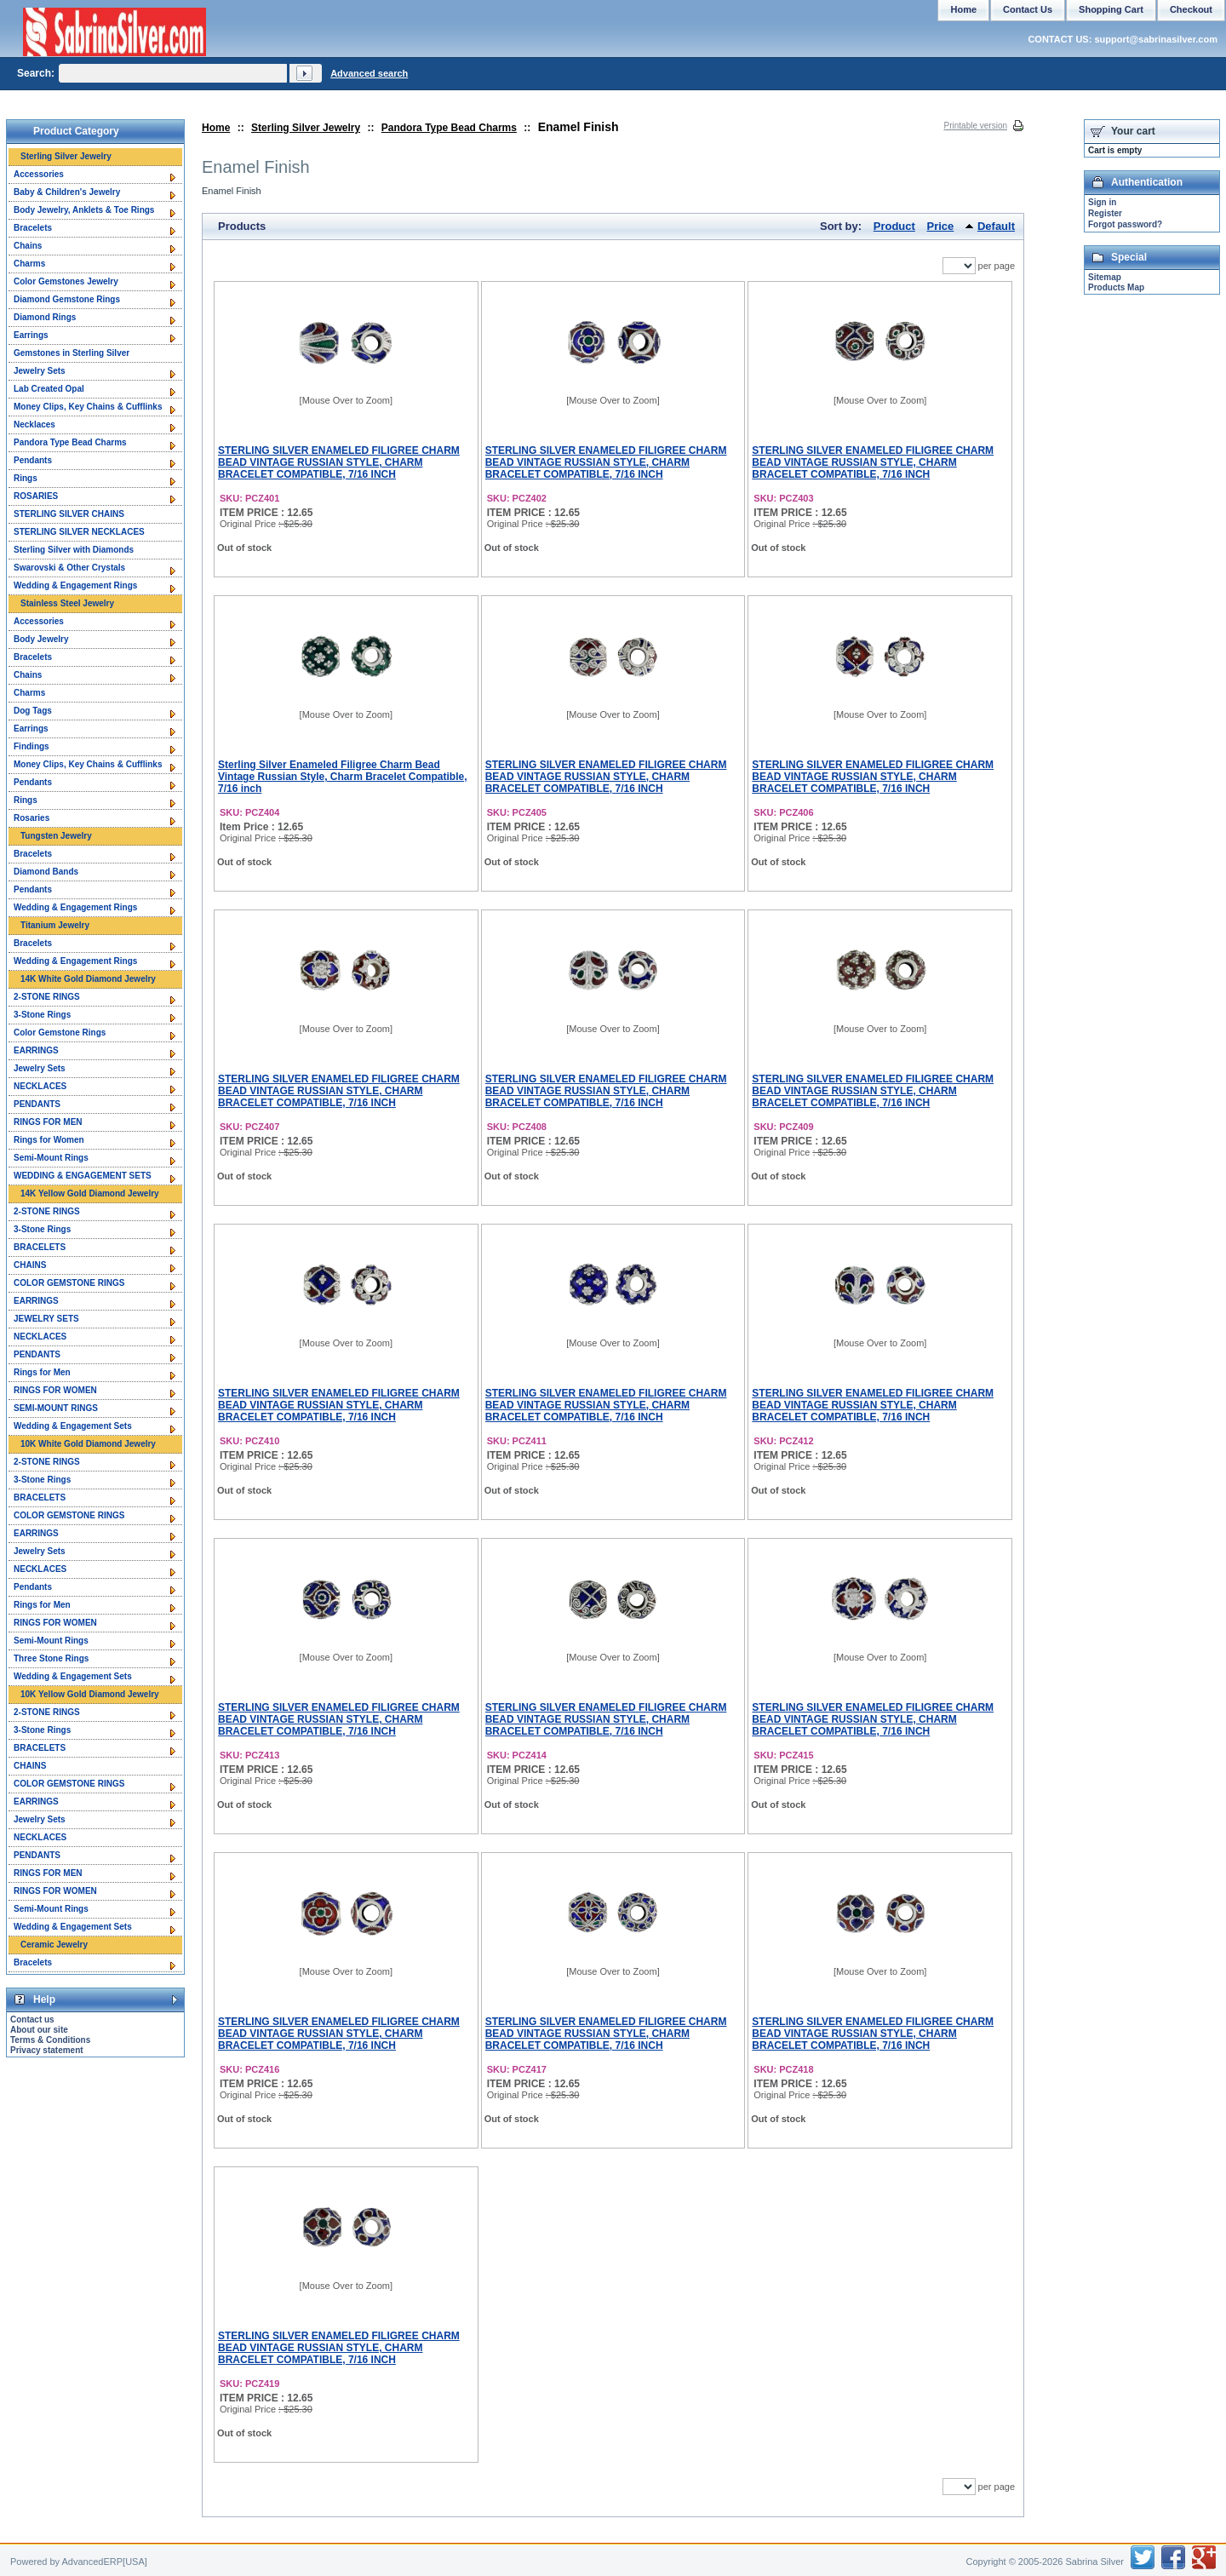 The image size is (1226, 2576). Describe the element at coordinates (88, 1444) in the screenshot. I see `10K White Gold Diamond Jewelry` at that location.